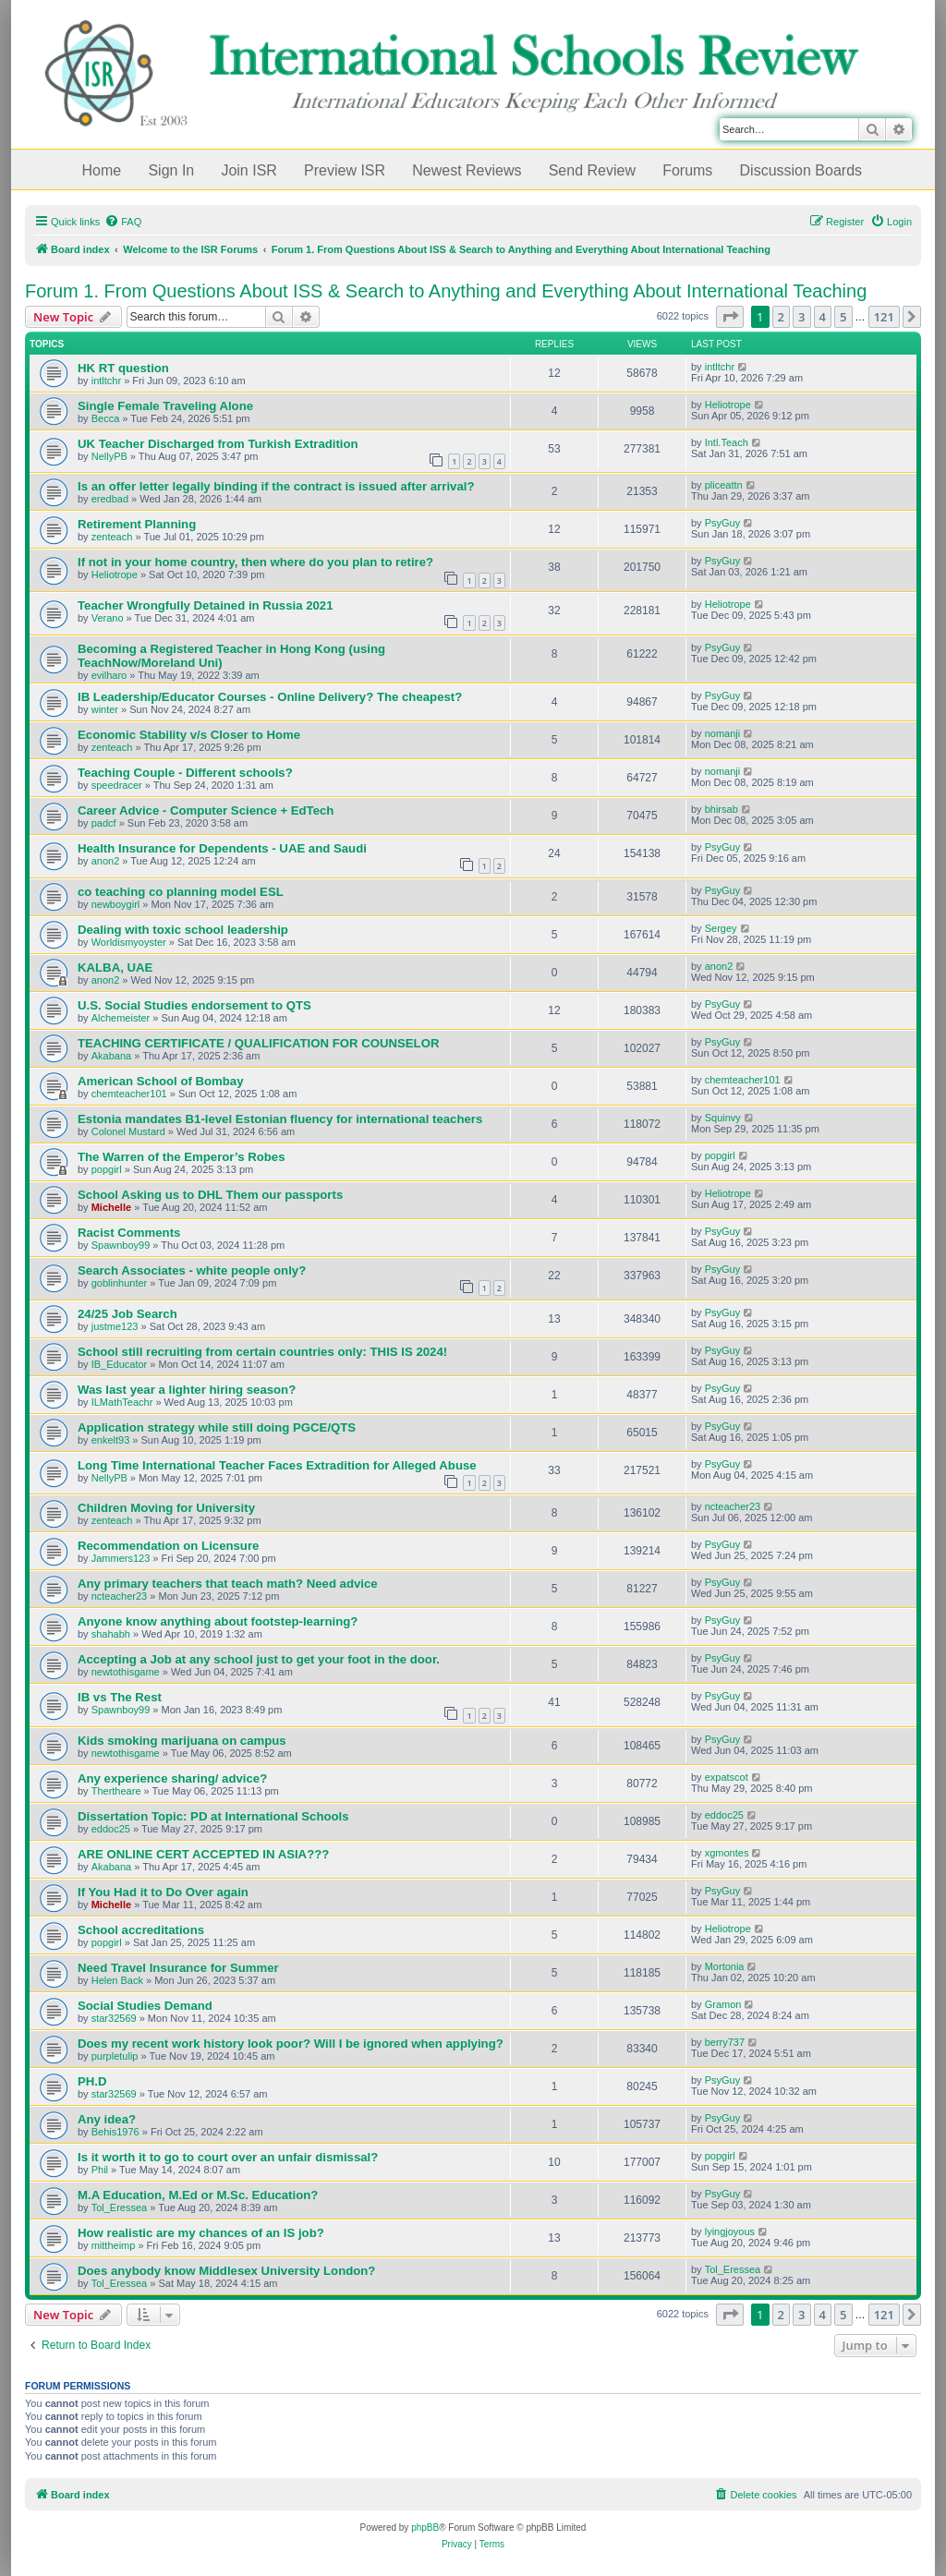 Image resolution: width=946 pixels, height=2576 pixels. What do you see at coordinates (115, 2056) in the screenshot?
I see `purpletulip` at bounding box center [115, 2056].